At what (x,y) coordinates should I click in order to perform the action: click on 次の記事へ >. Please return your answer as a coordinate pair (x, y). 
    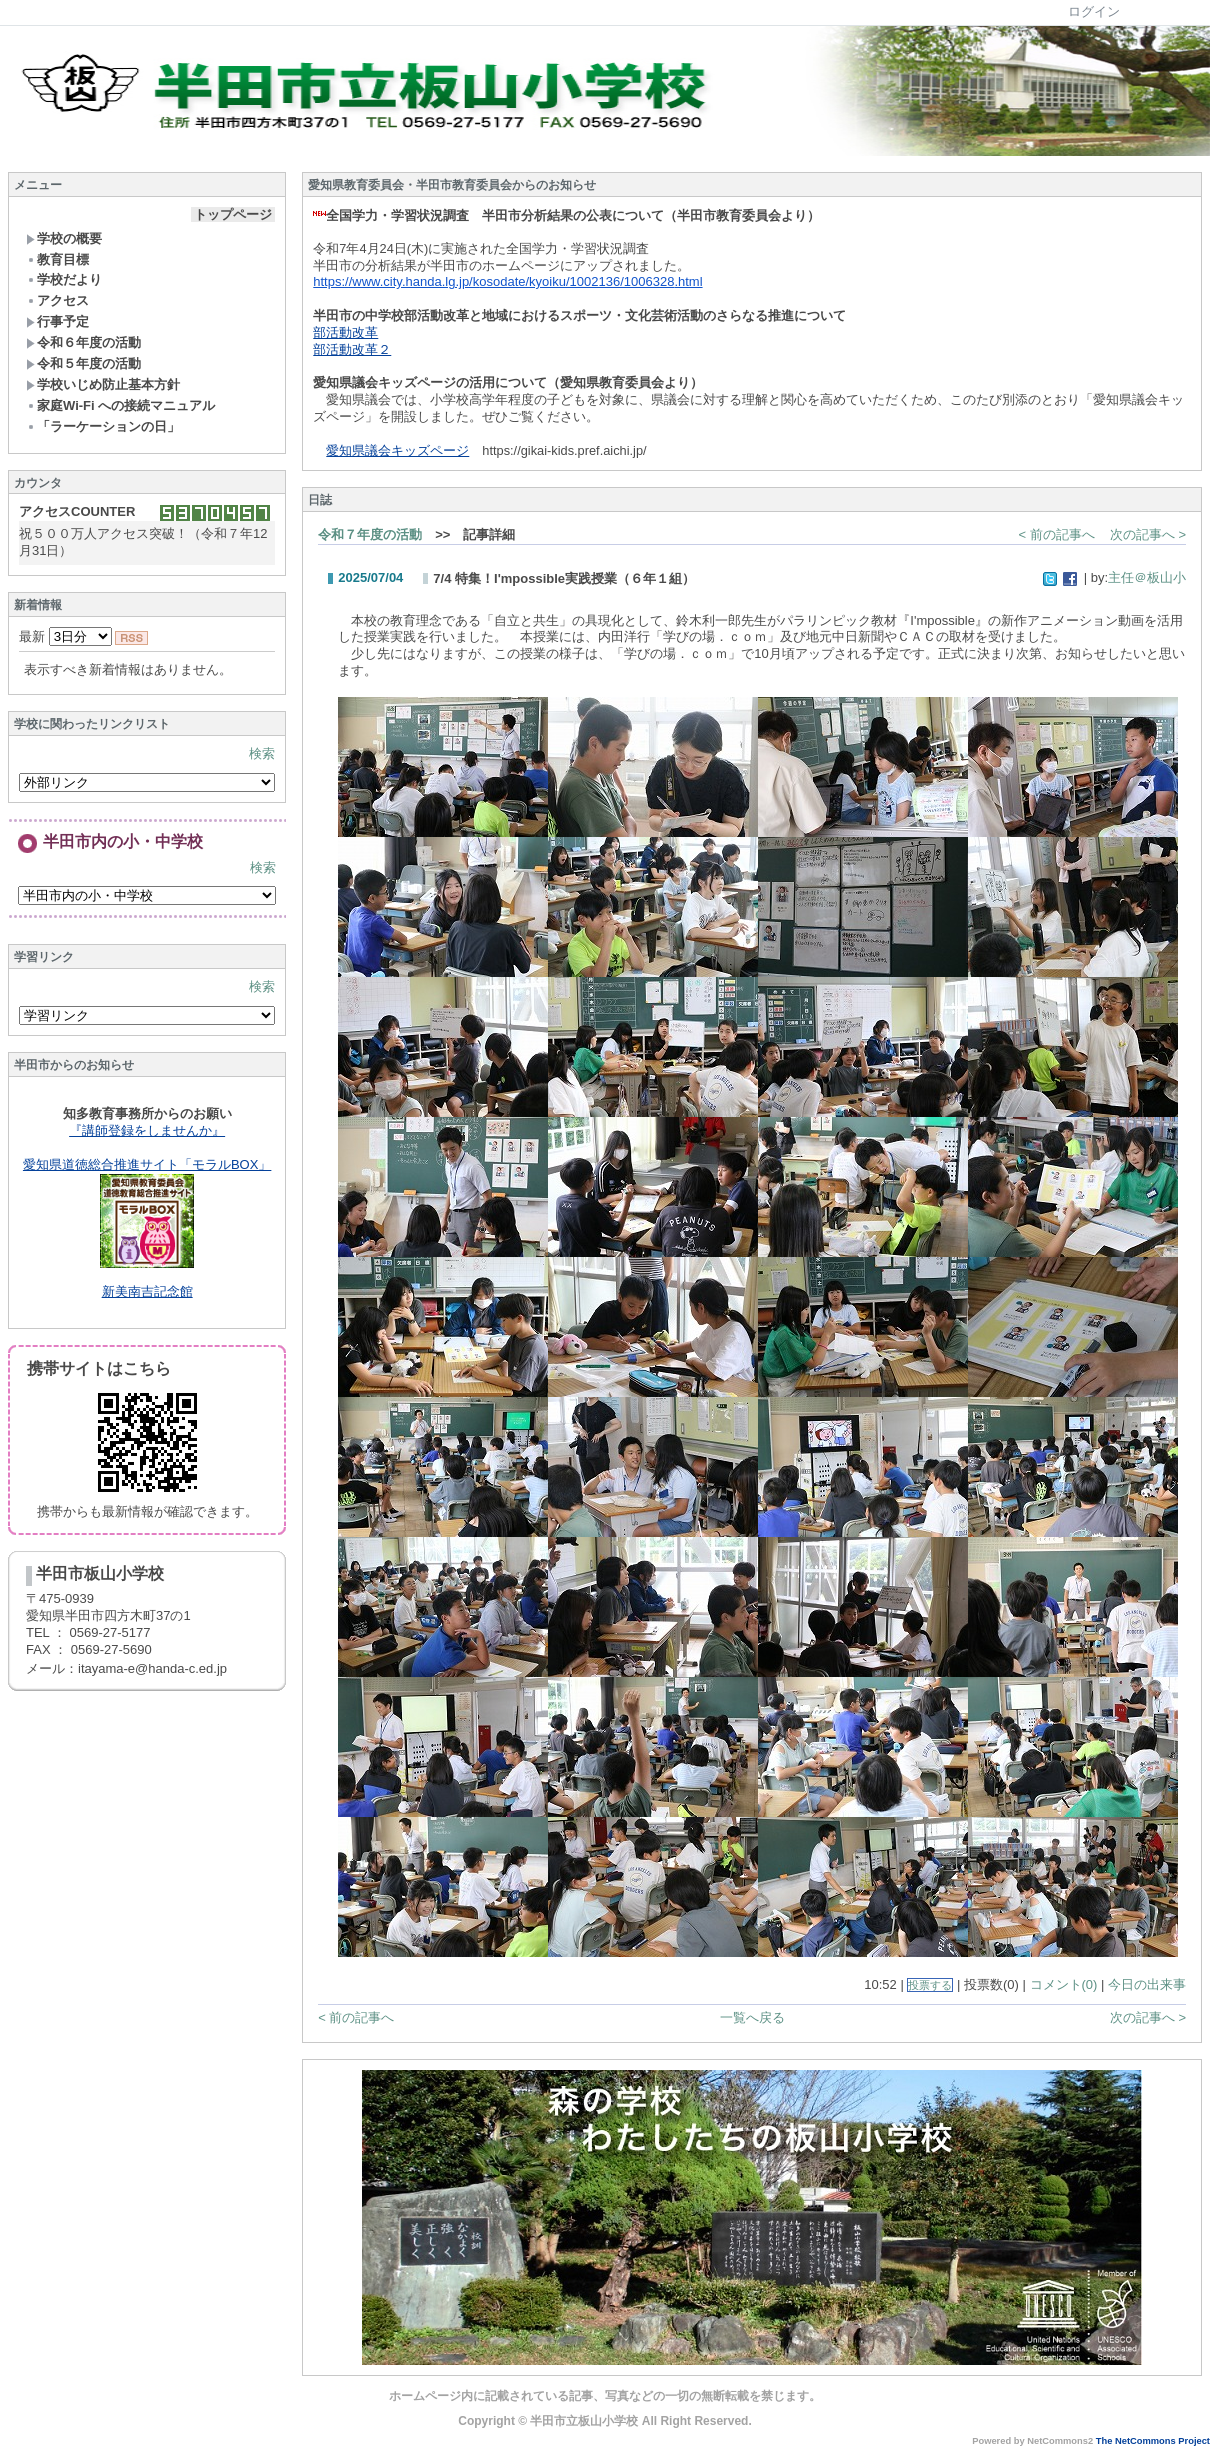
    Looking at the image, I should click on (1148, 534).